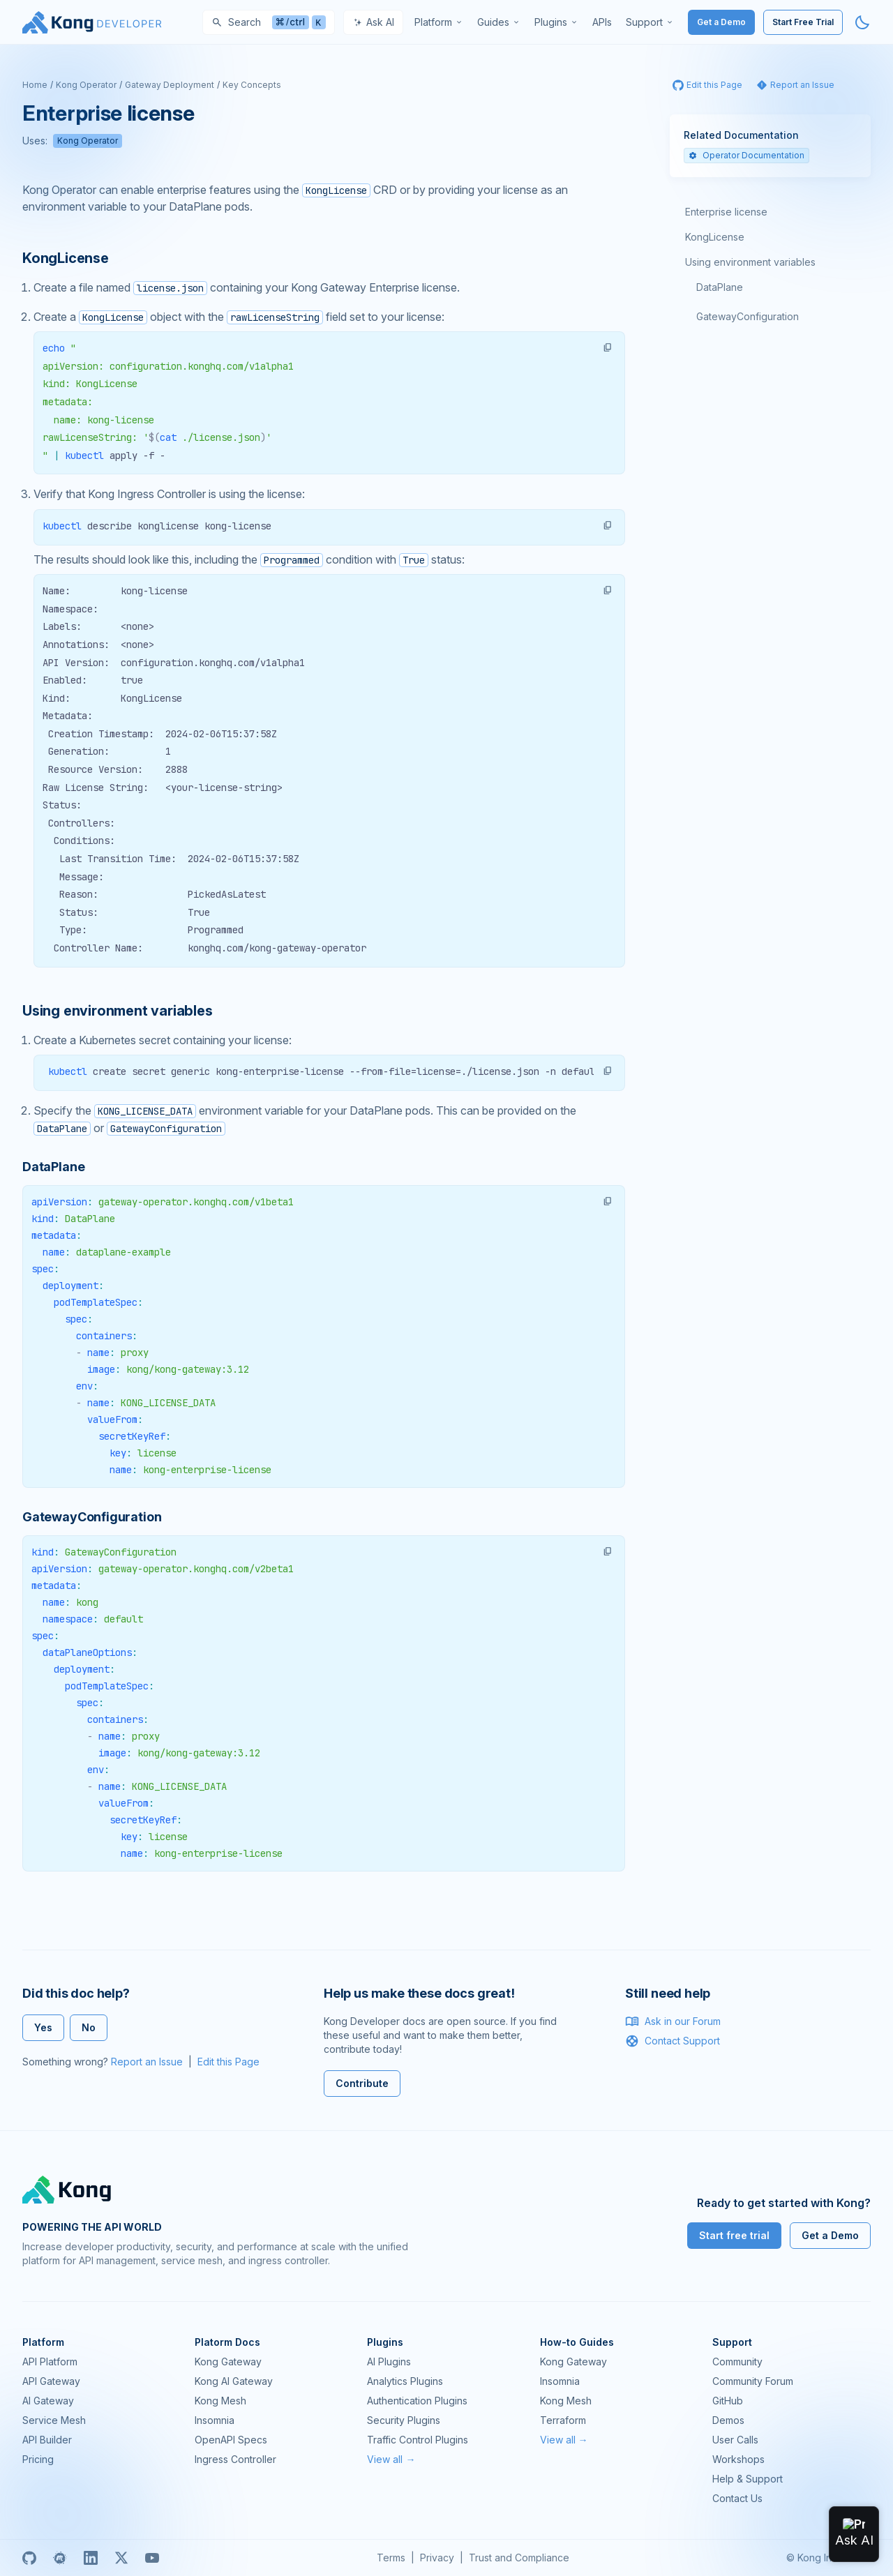  Describe the element at coordinates (405, 2381) in the screenshot. I see `Analytics Plugins` at that location.